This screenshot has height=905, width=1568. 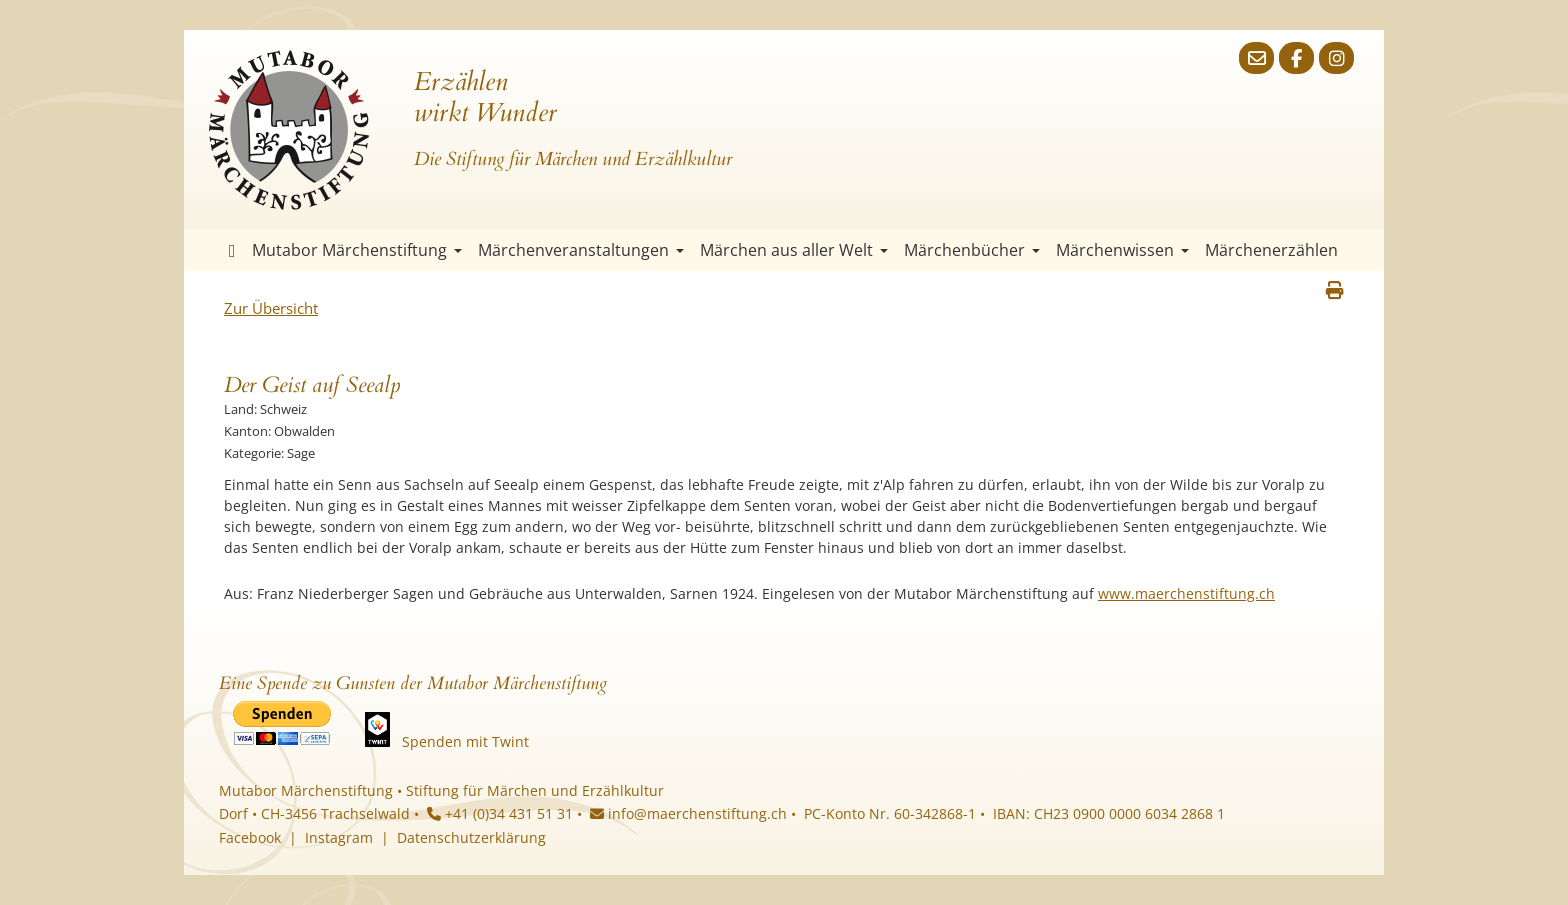 I want to click on Instagram, so click(x=339, y=837).